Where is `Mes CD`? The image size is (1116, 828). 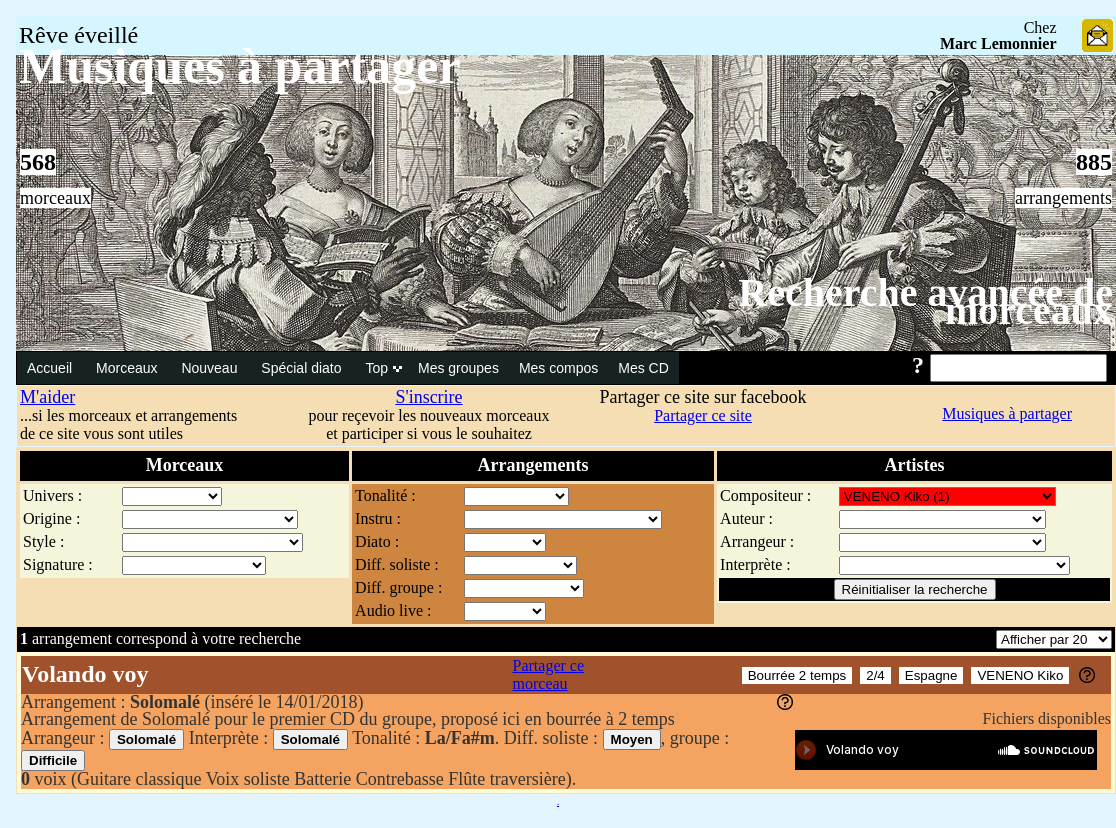 Mes CD is located at coordinates (643, 368).